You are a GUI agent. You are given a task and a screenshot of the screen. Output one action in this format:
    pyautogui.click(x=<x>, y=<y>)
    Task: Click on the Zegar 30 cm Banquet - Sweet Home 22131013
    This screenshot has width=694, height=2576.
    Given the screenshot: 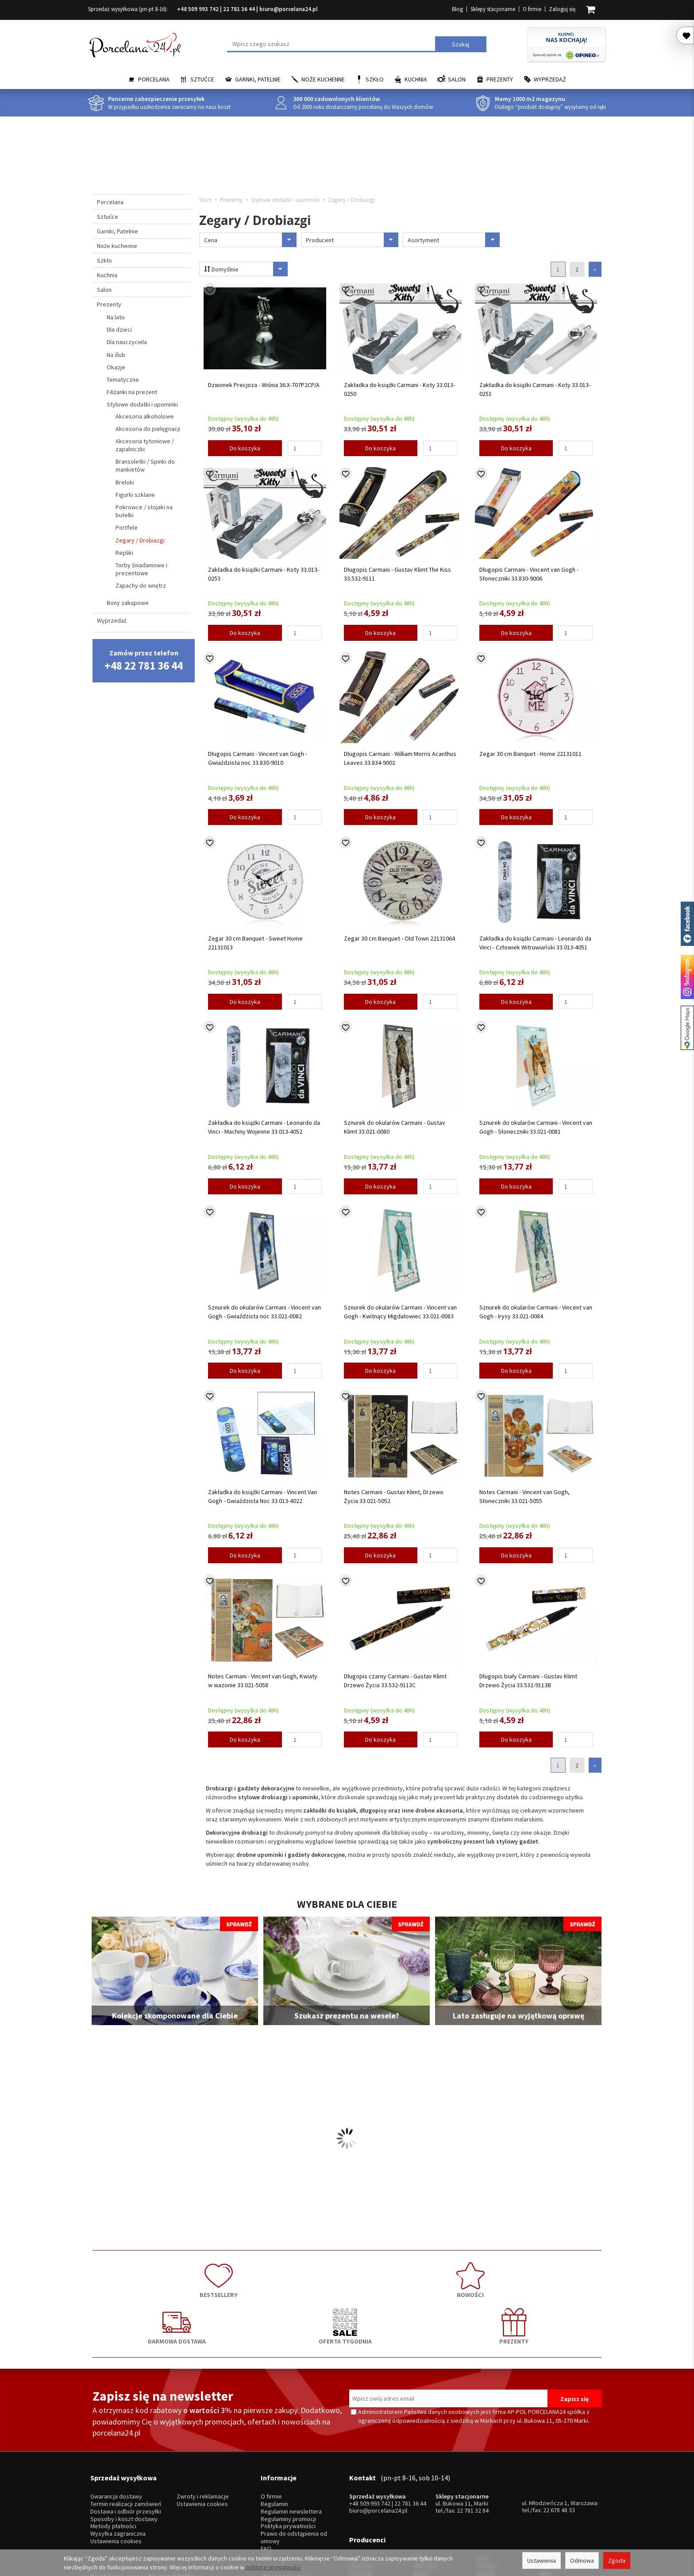 What is the action you would take?
    pyautogui.click(x=255, y=942)
    